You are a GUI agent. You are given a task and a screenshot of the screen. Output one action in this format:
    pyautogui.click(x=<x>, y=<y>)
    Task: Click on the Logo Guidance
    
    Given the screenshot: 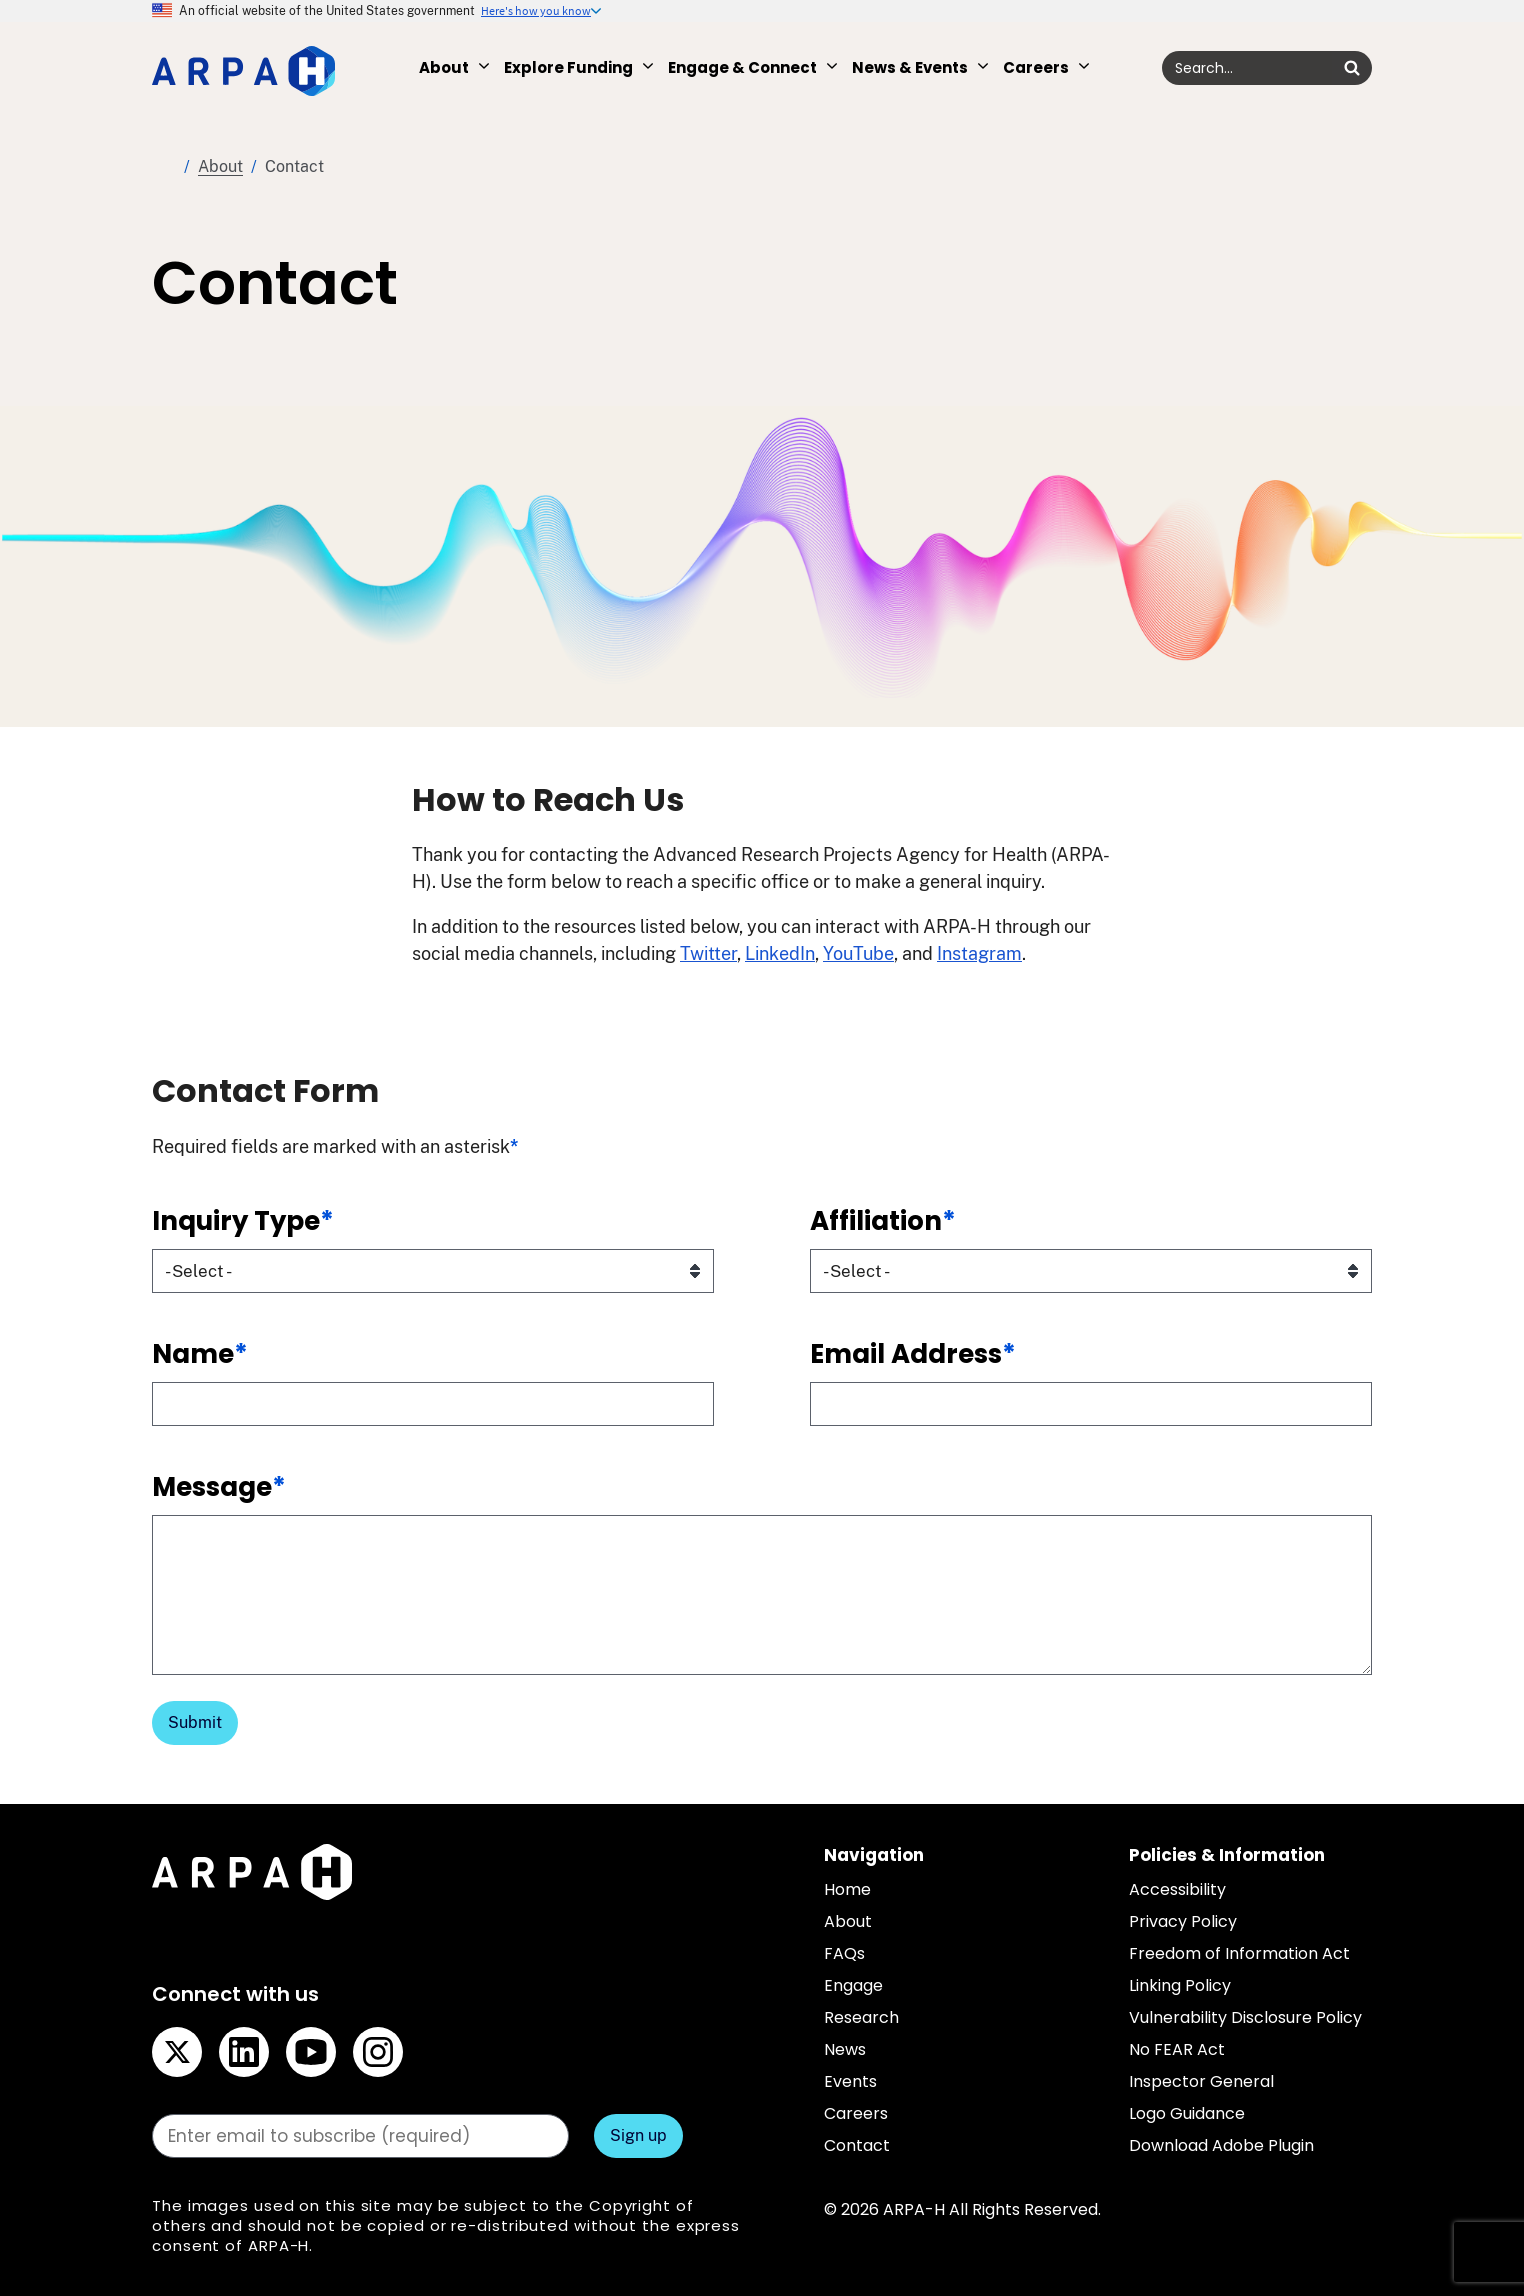 What is the action you would take?
    pyautogui.click(x=1187, y=2113)
    